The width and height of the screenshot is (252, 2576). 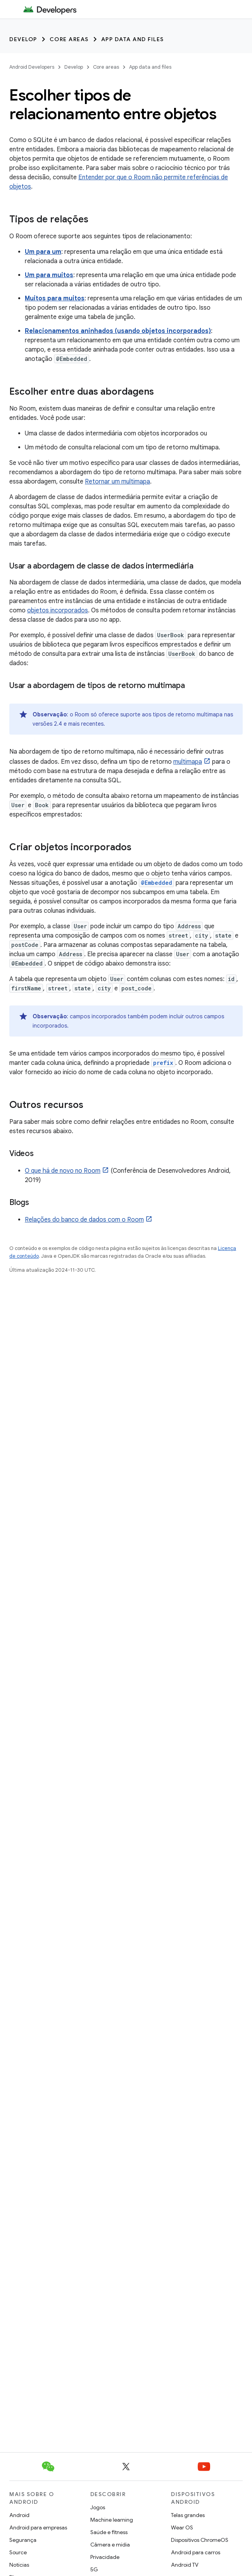 What do you see at coordinates (111, 2519) in the screenshot?
I see `Machine learning` at bounding box center [111, 2519].